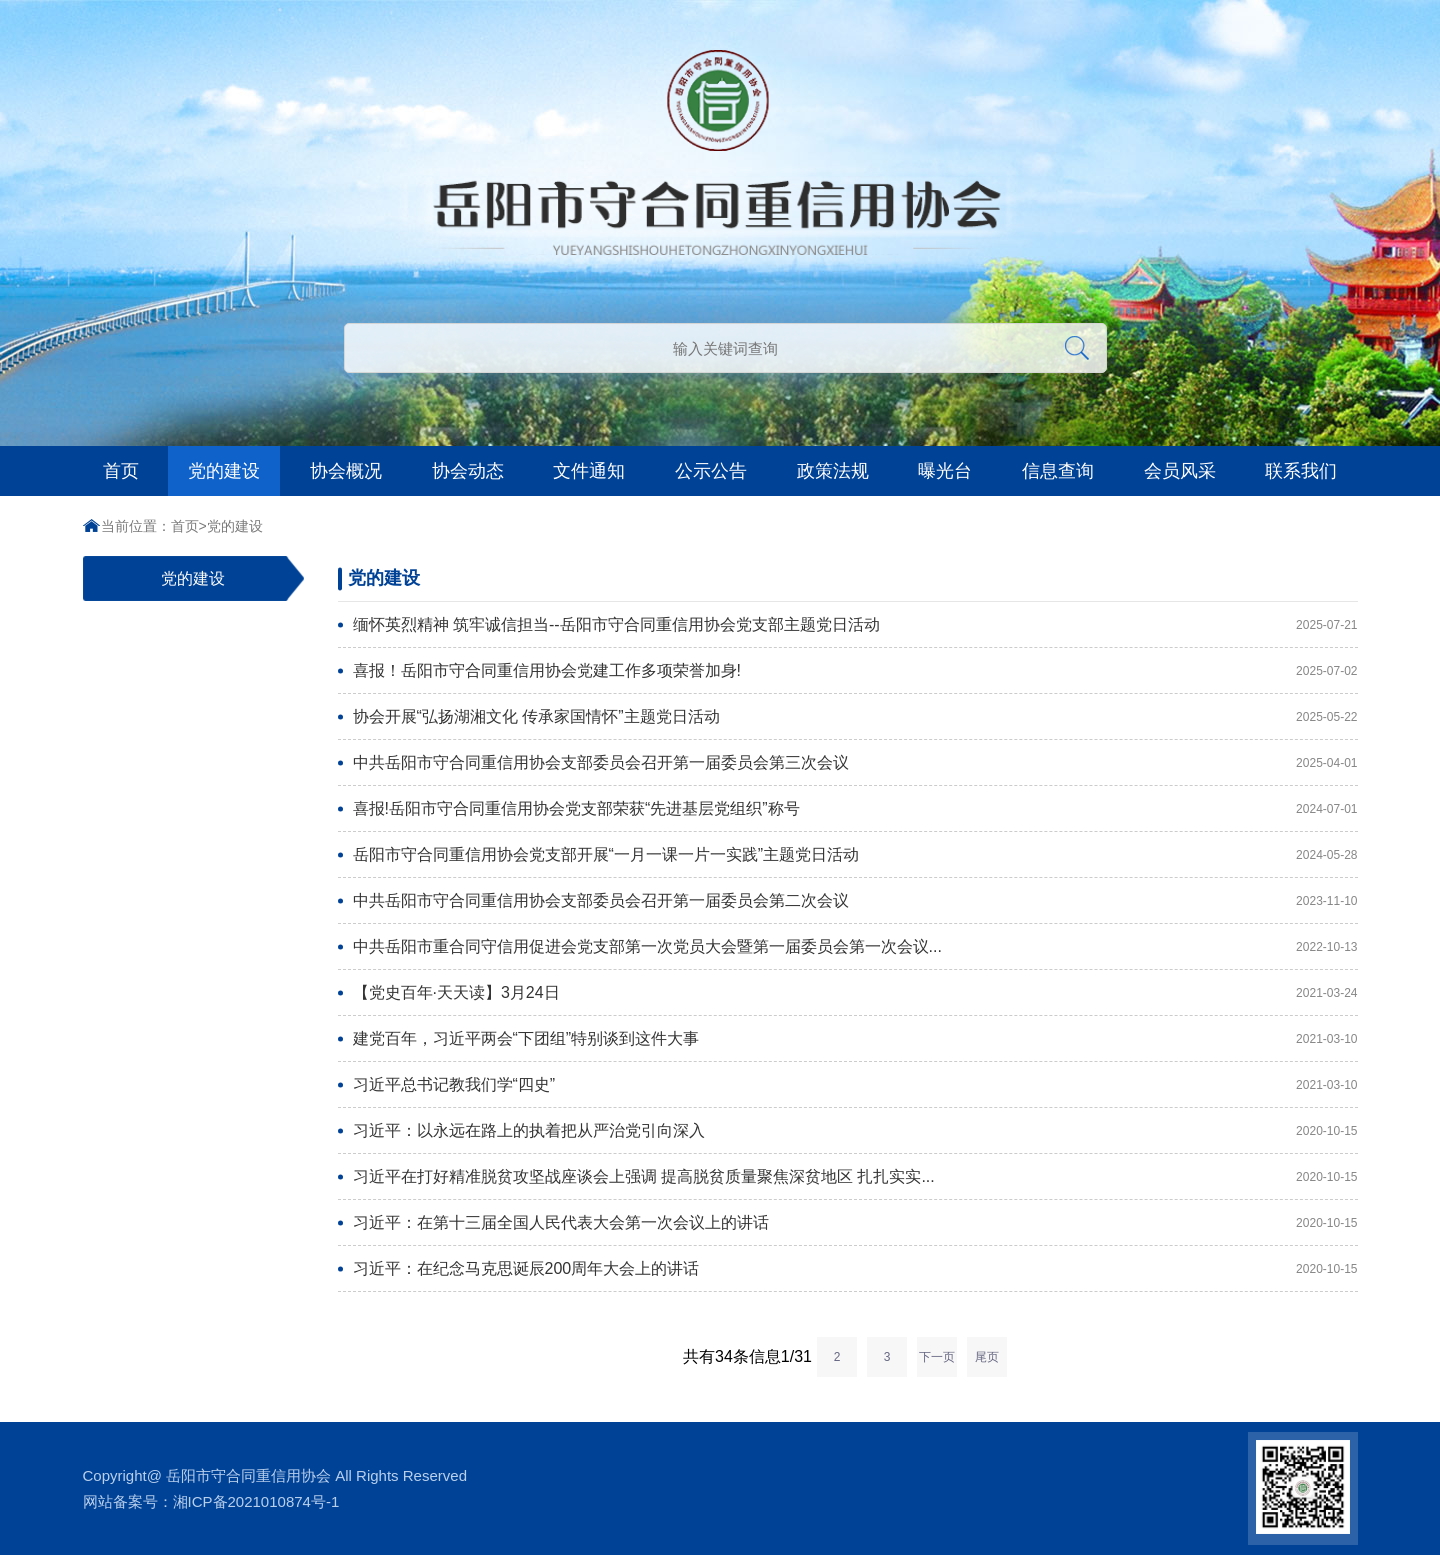  I want to click on 协会动态, so click(468, 471).